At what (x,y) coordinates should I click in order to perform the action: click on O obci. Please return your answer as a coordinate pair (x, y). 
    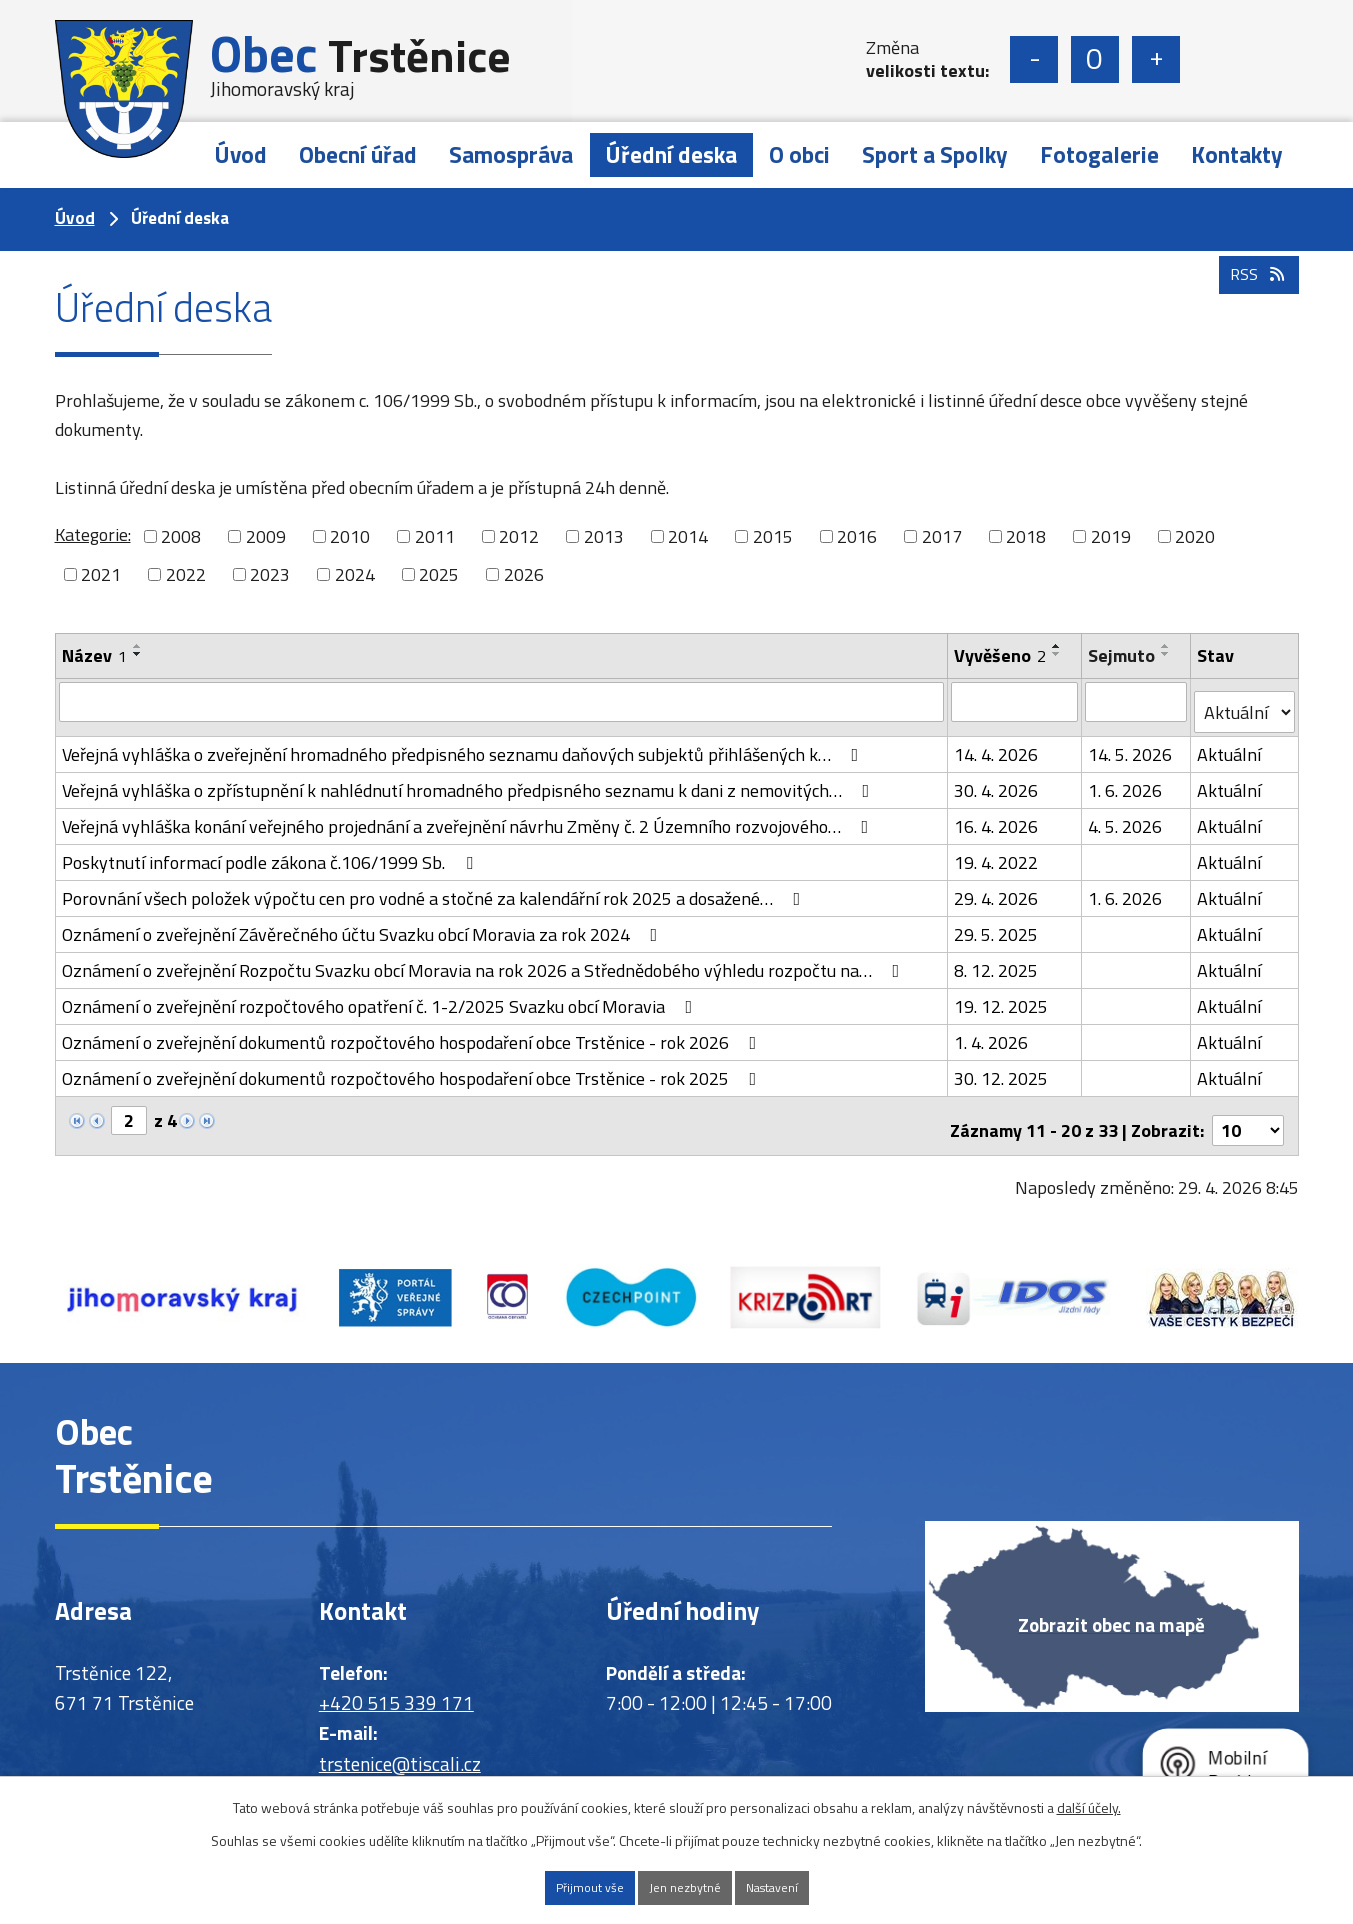
    Looking at the image, I should click on (799, 154).